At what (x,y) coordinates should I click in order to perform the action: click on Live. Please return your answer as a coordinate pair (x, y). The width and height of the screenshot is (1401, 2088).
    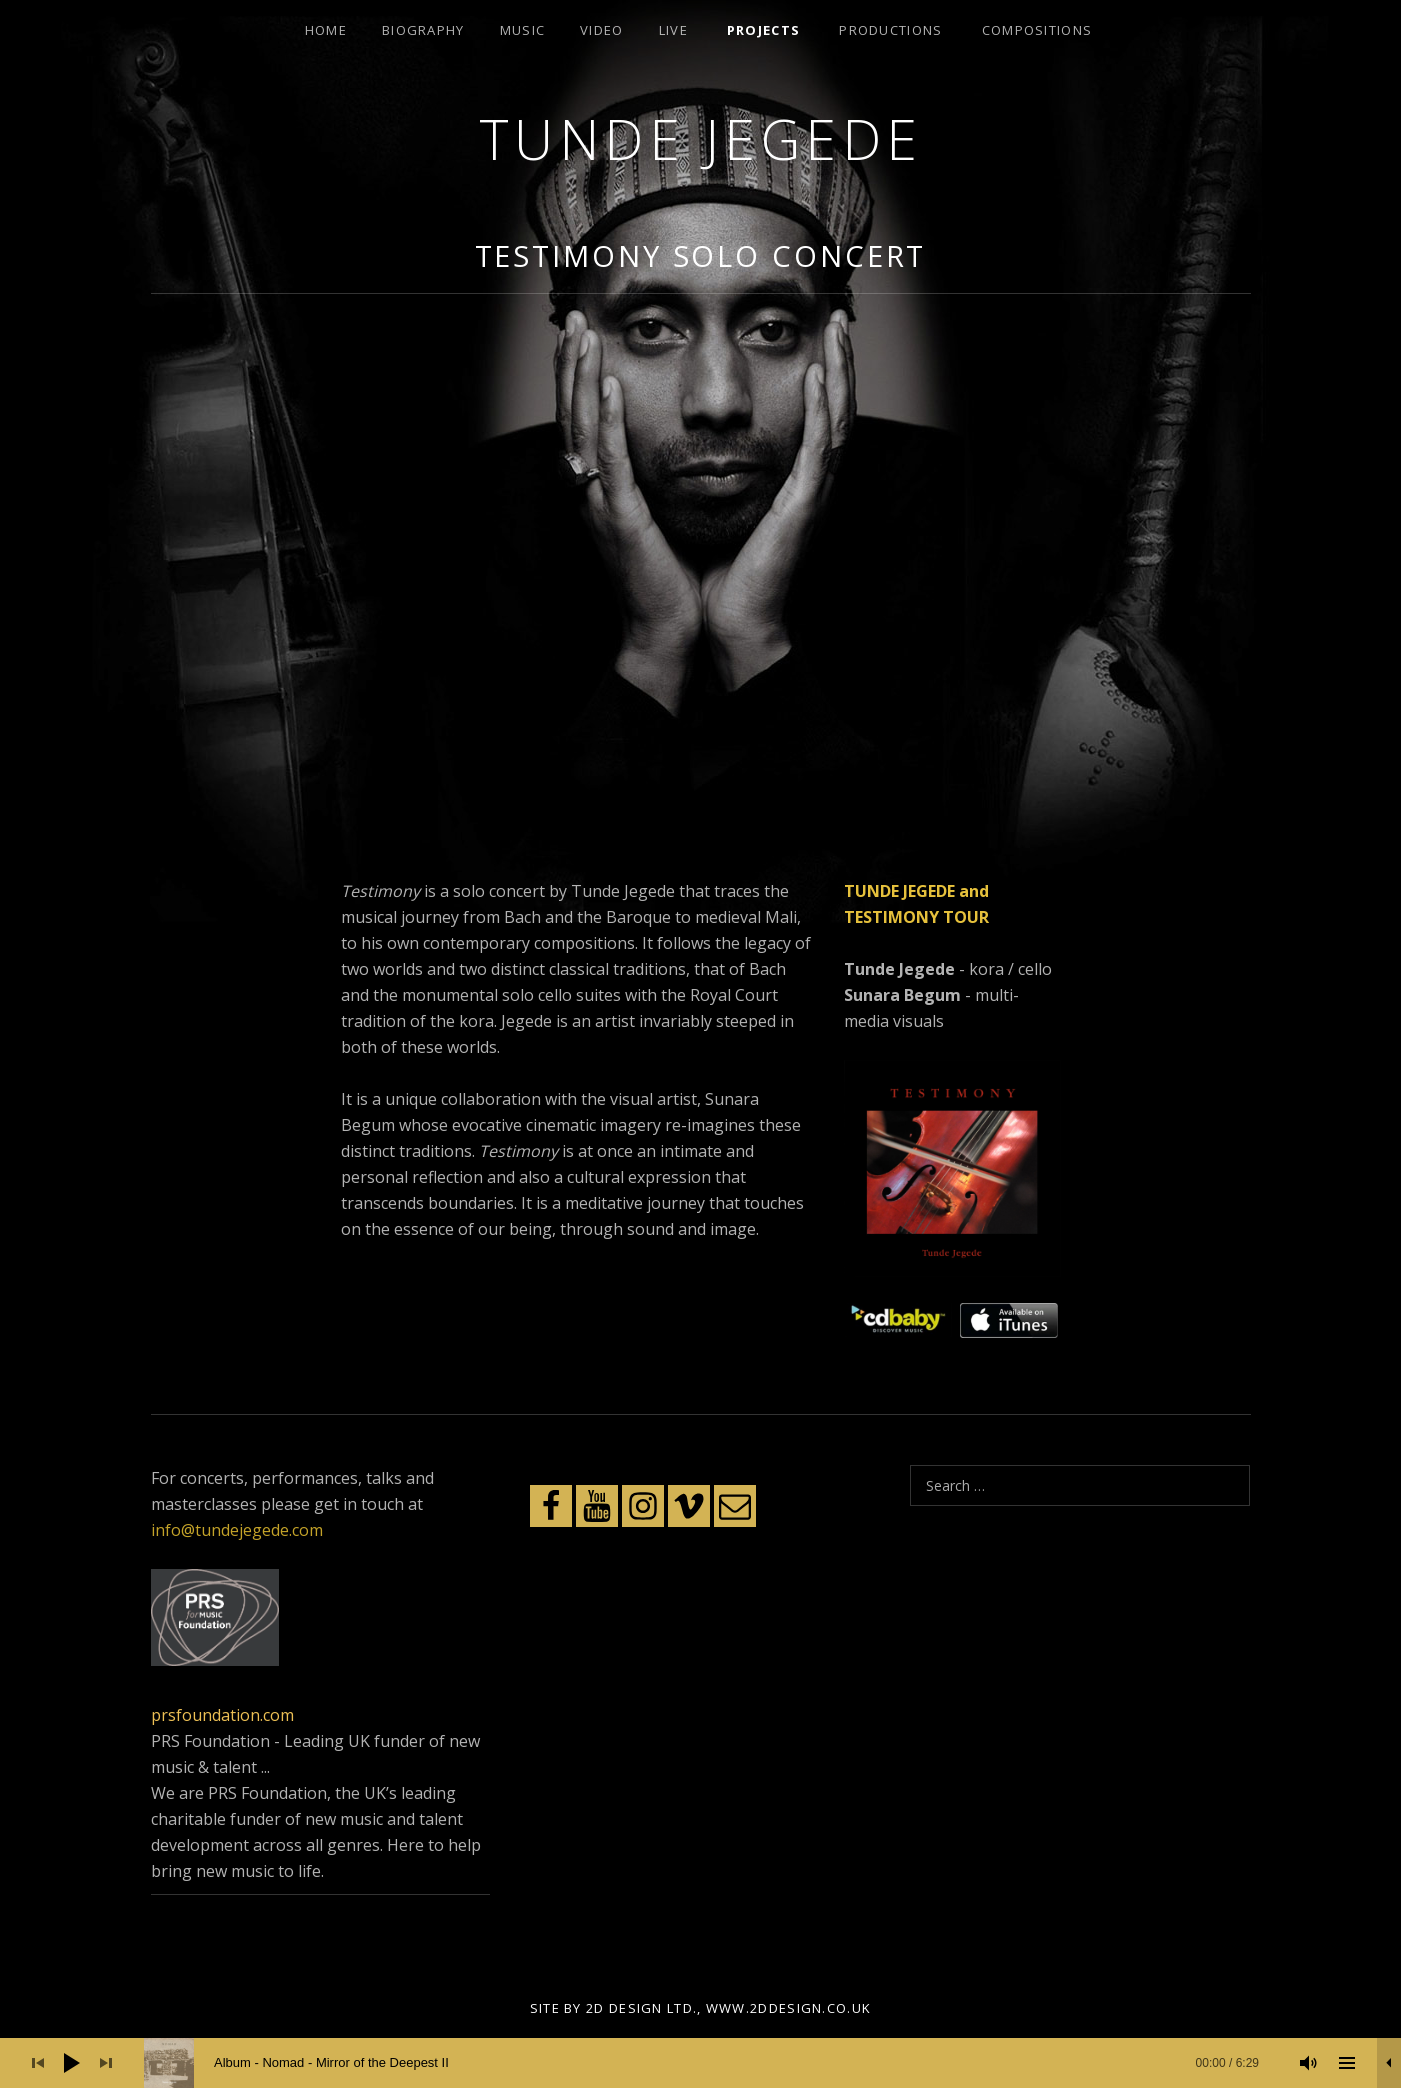
    Looking at the image, I should click on (673, 30).